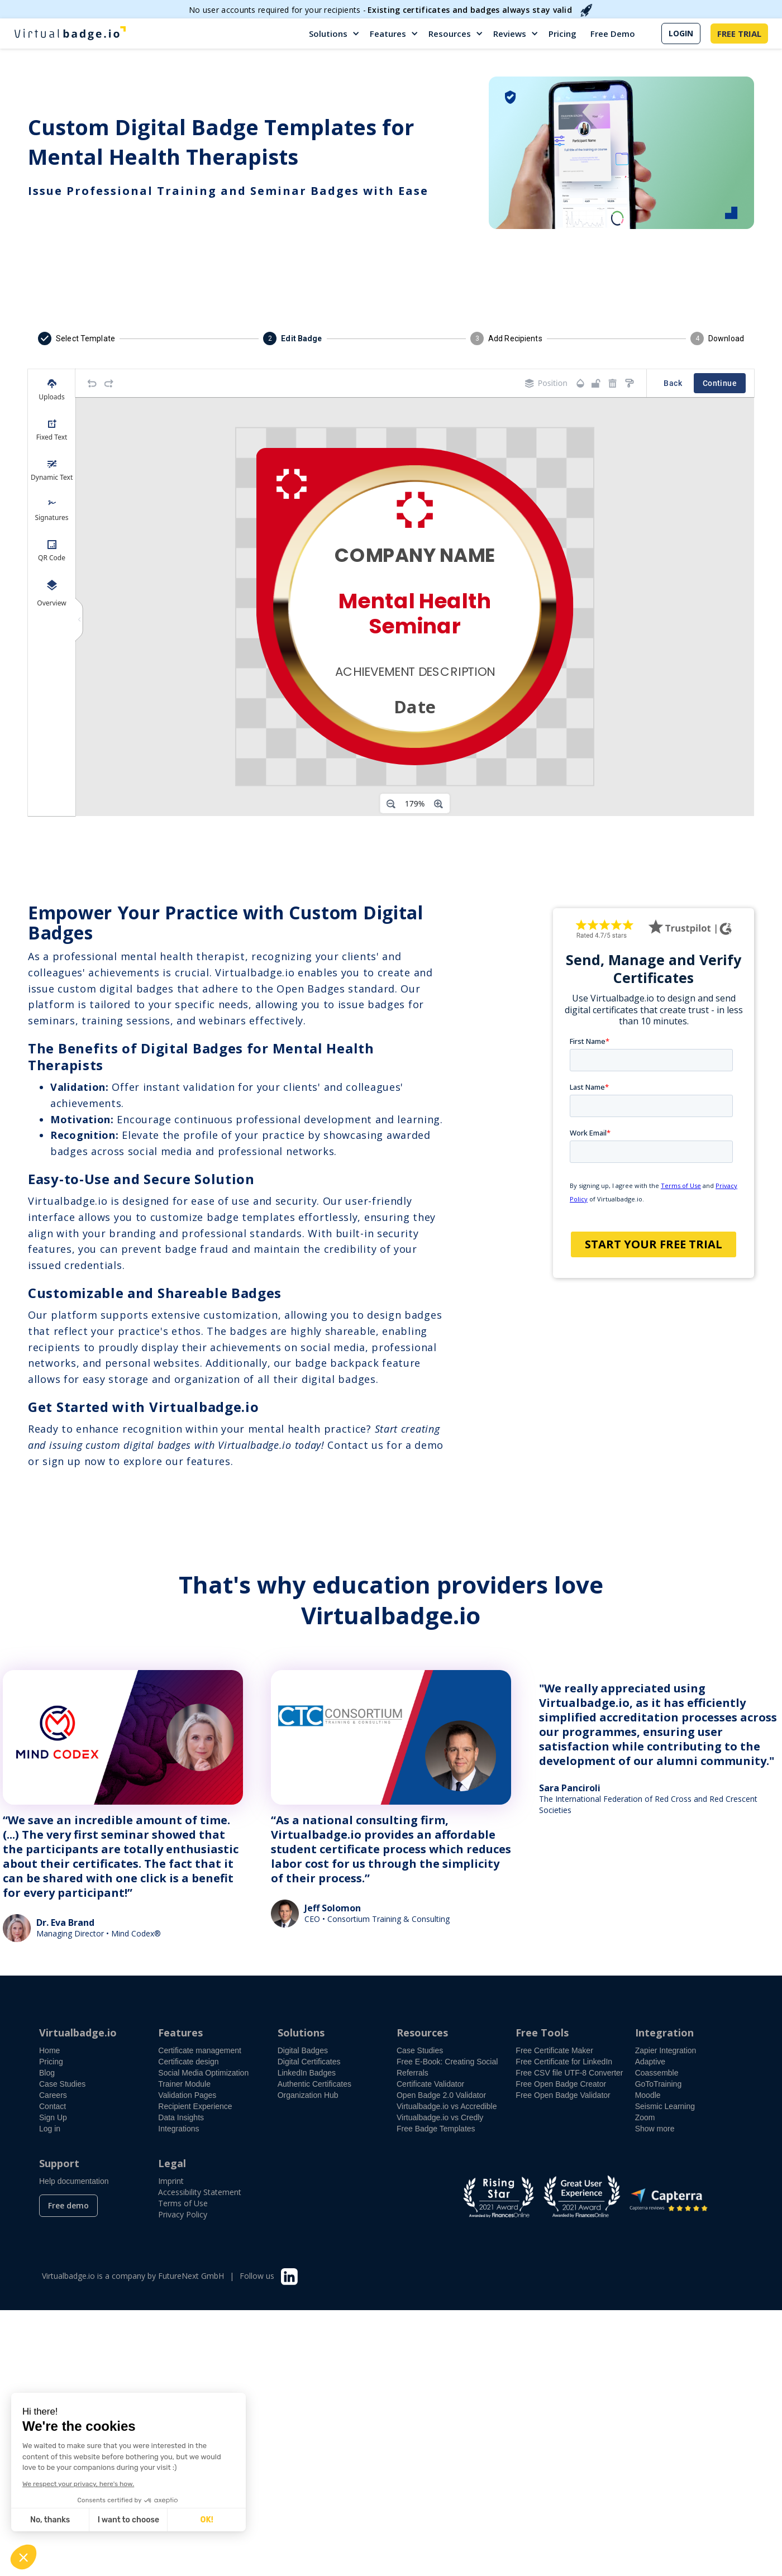  I want to click on LOGIN, so click(681, 33).